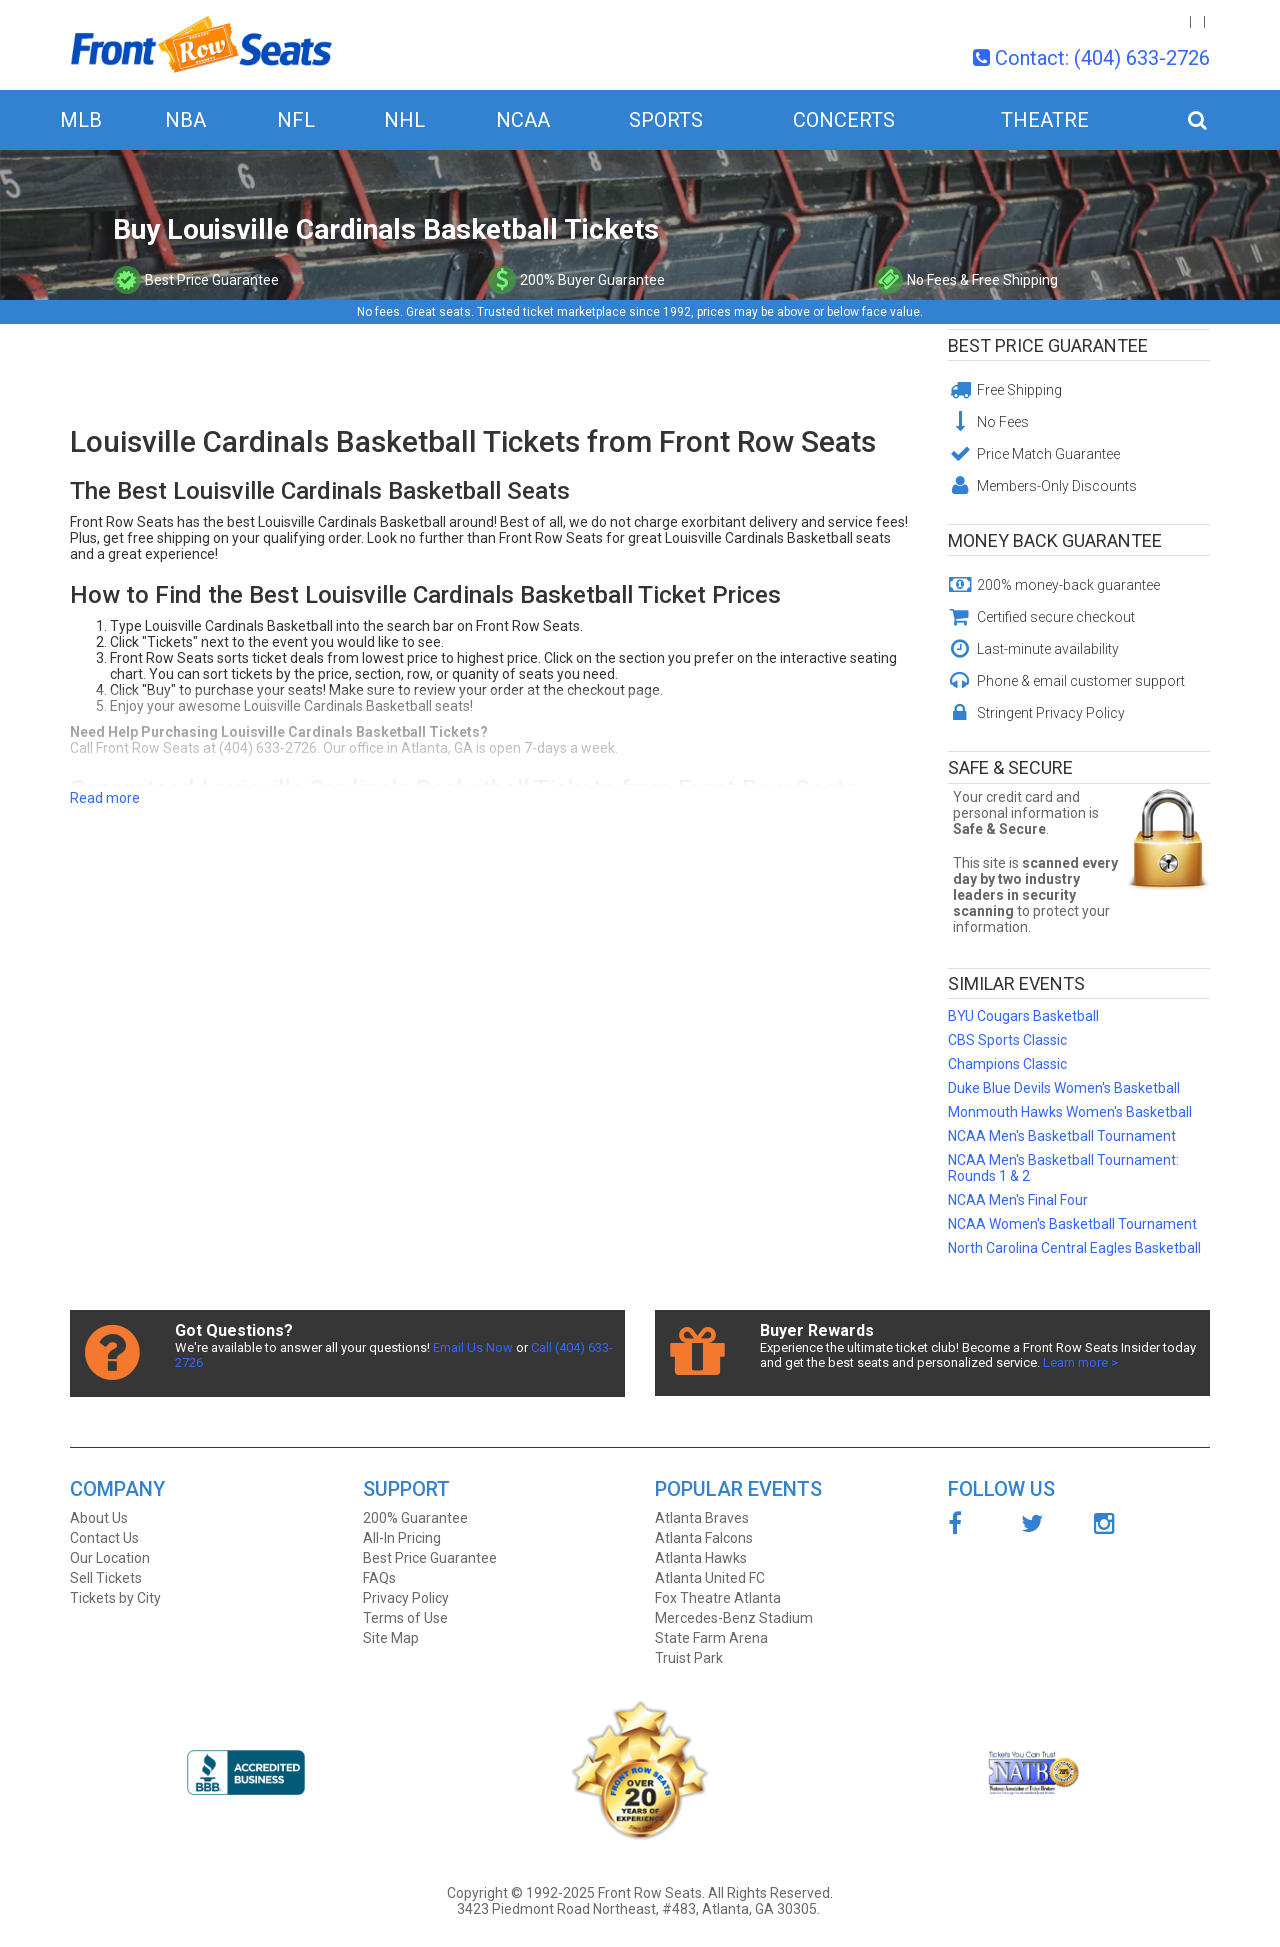 This screenshot has width=1280, height=1947. I want to click on Contact Us, so click(104, 1538).